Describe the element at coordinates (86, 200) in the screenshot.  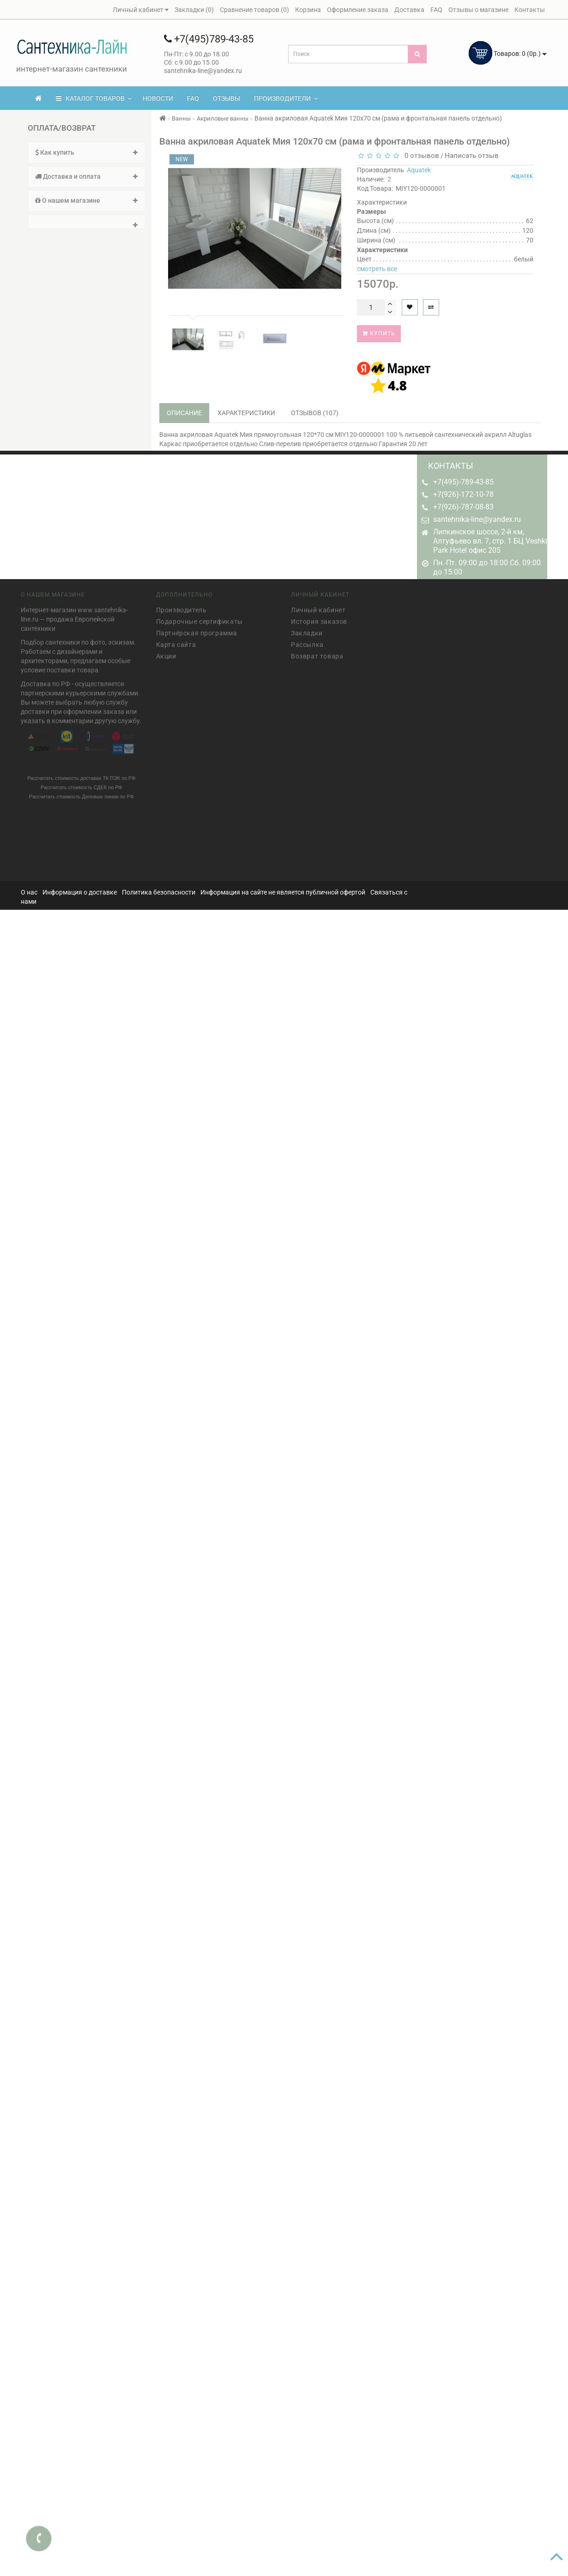
I see `О нашем магазине [button]` at that location.